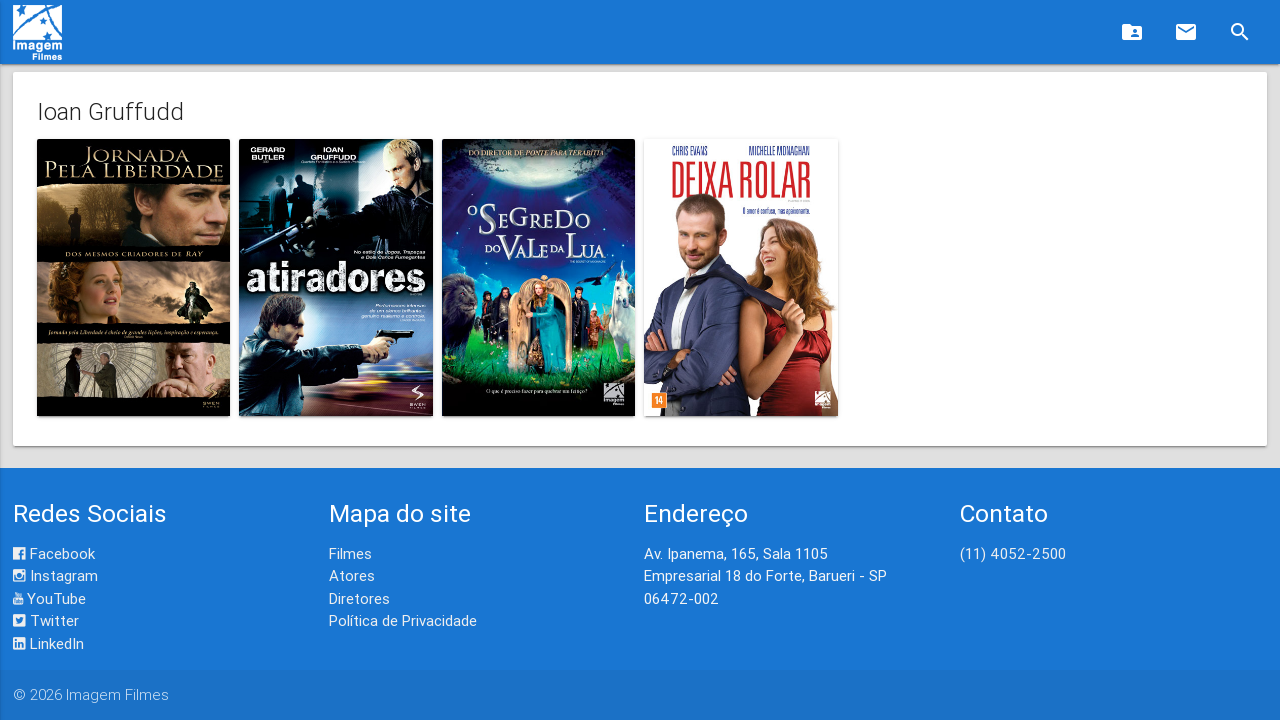 The image size is (1280, 720). Describe the element at coordinates (46, 620) in the screenshot. I see `Twitter` at that location.